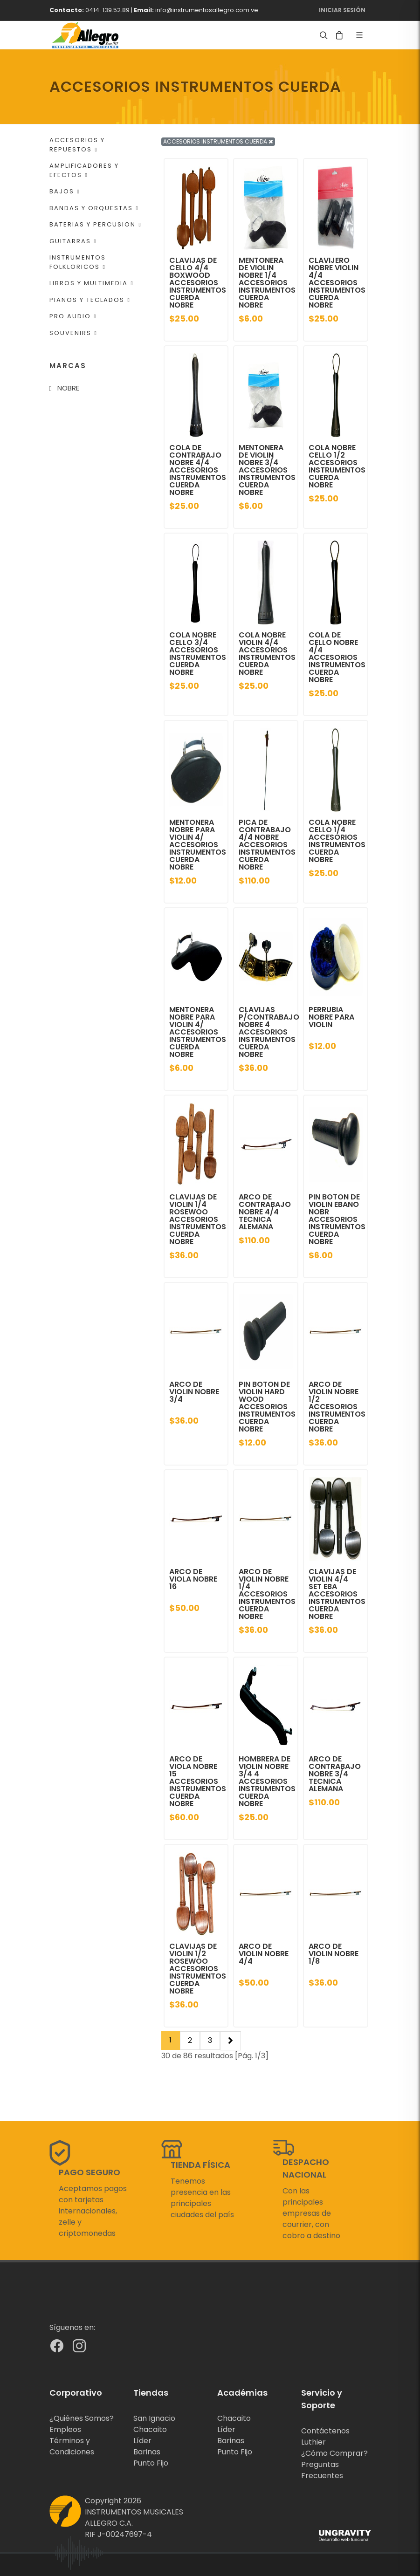 This screenshot has width=420, height=2576. What do you see at coordinates (84, 170) in the screenshot?
I see `AMPLIFICADORES Y EFECTOS` at bounding box center [84, 170].